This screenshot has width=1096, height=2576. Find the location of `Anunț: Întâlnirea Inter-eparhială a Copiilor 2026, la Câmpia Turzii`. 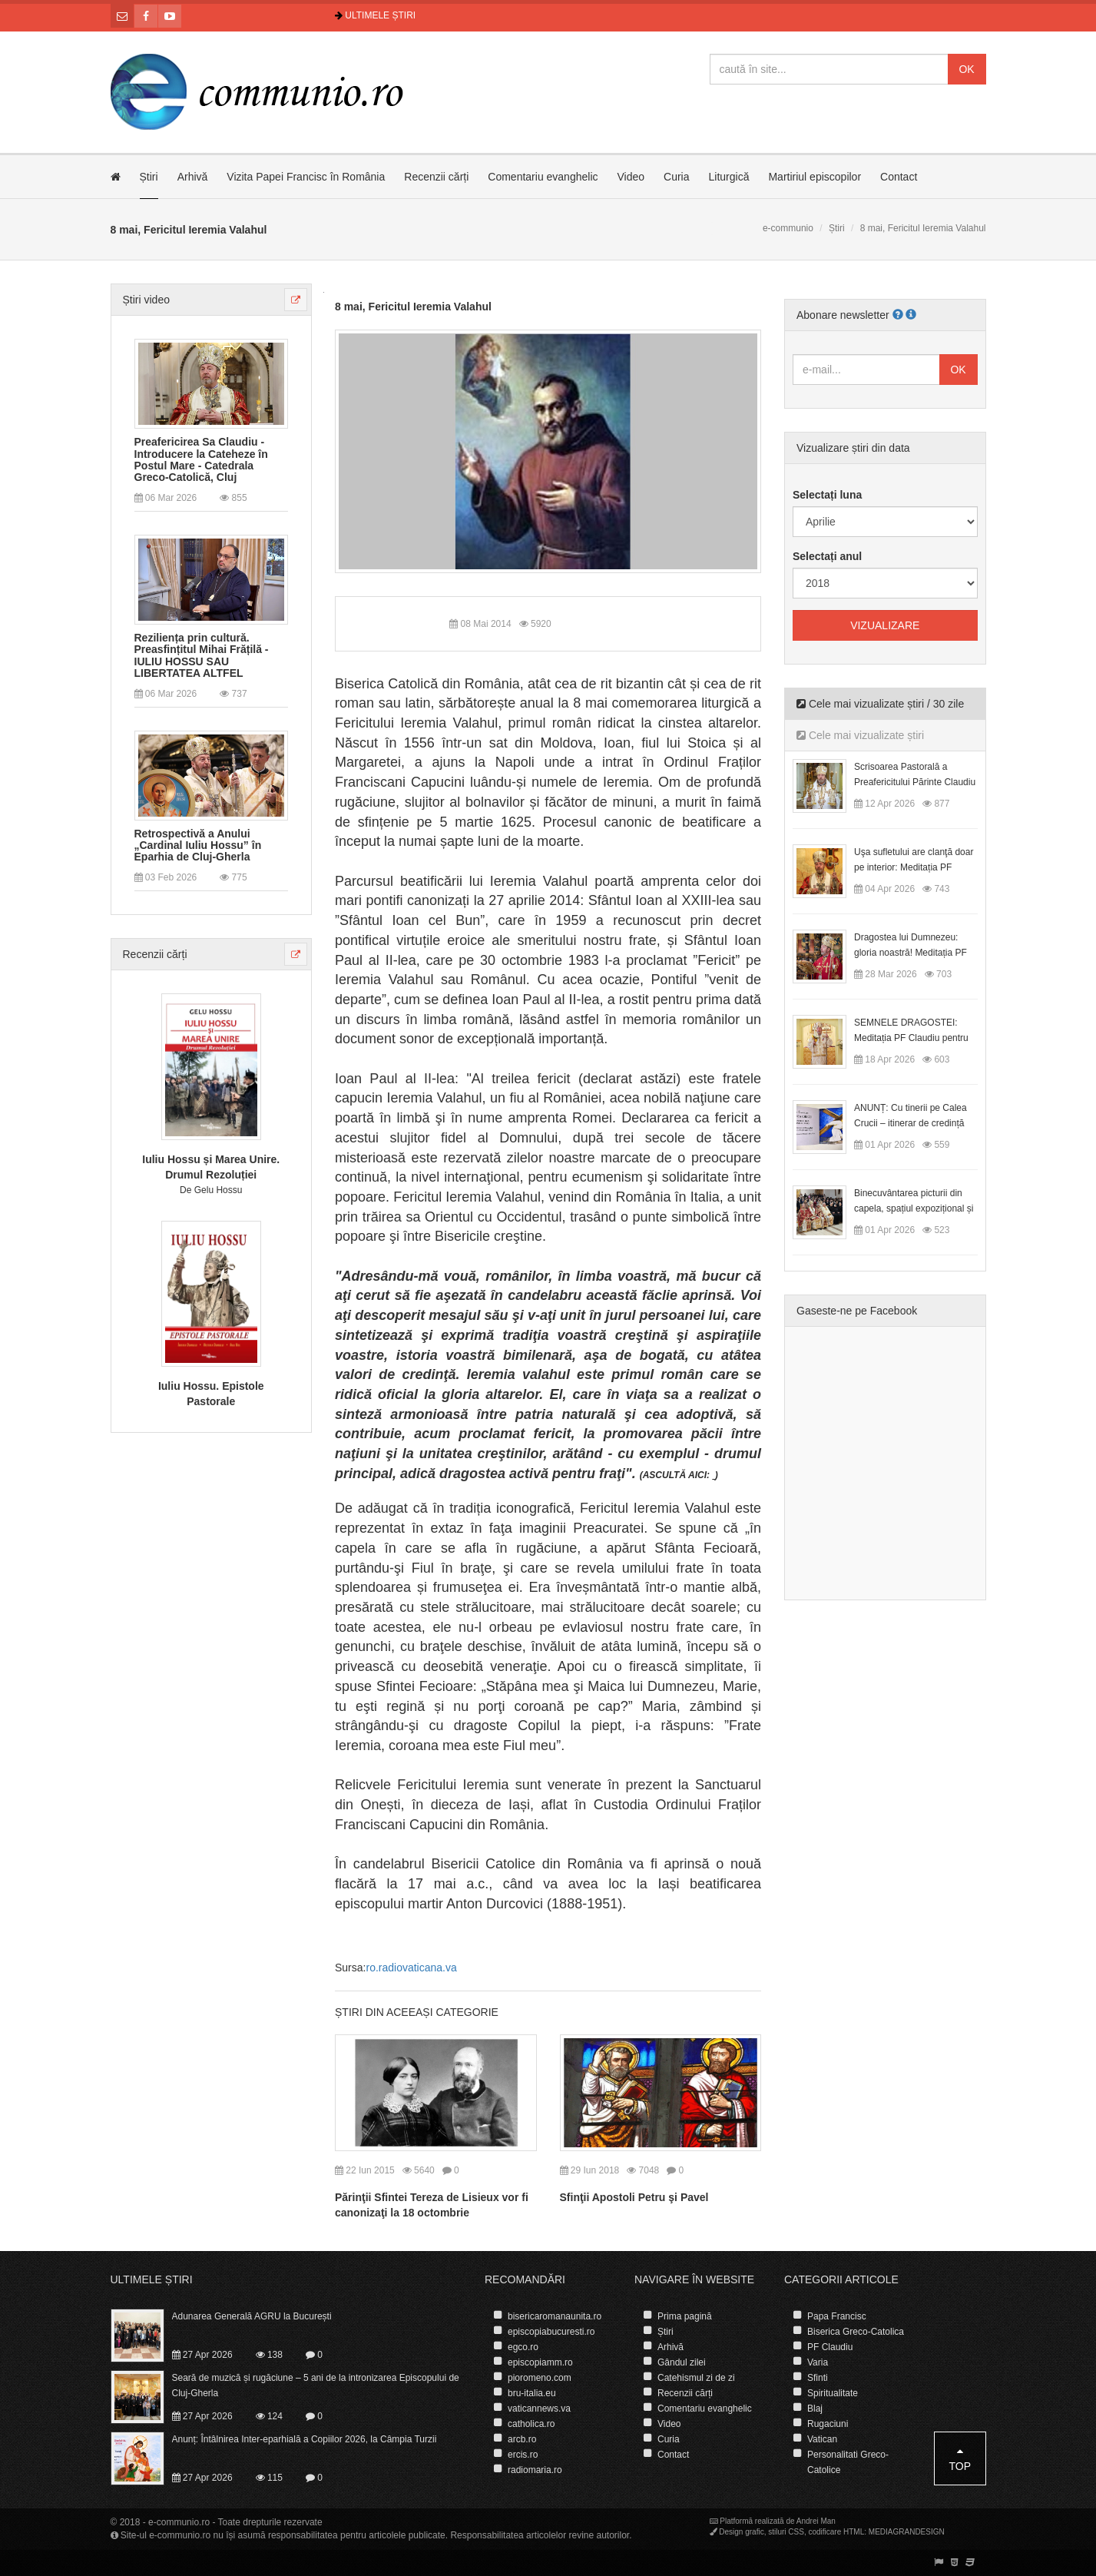

Anunț: Întâlnirea Inter-eparhială a Copiilor 2026, la Câmpia Turzii is located at coordinates (304, 2439).